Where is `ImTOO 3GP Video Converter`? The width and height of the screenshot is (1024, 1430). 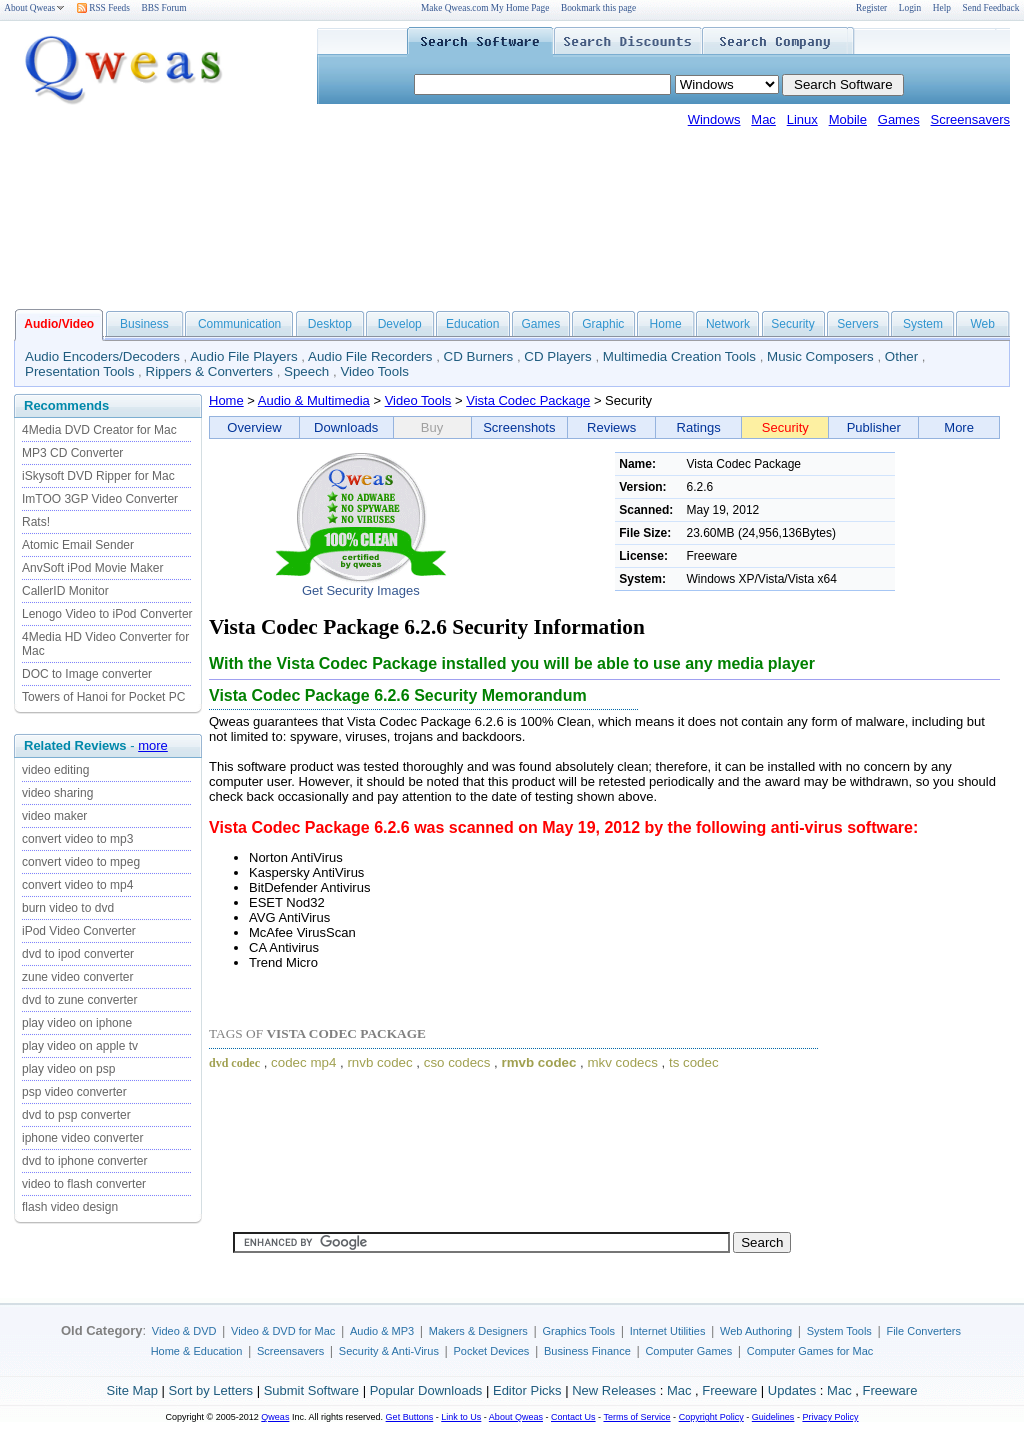 ImTOO 3GP Video Converter is located at coordinates (100, 499).